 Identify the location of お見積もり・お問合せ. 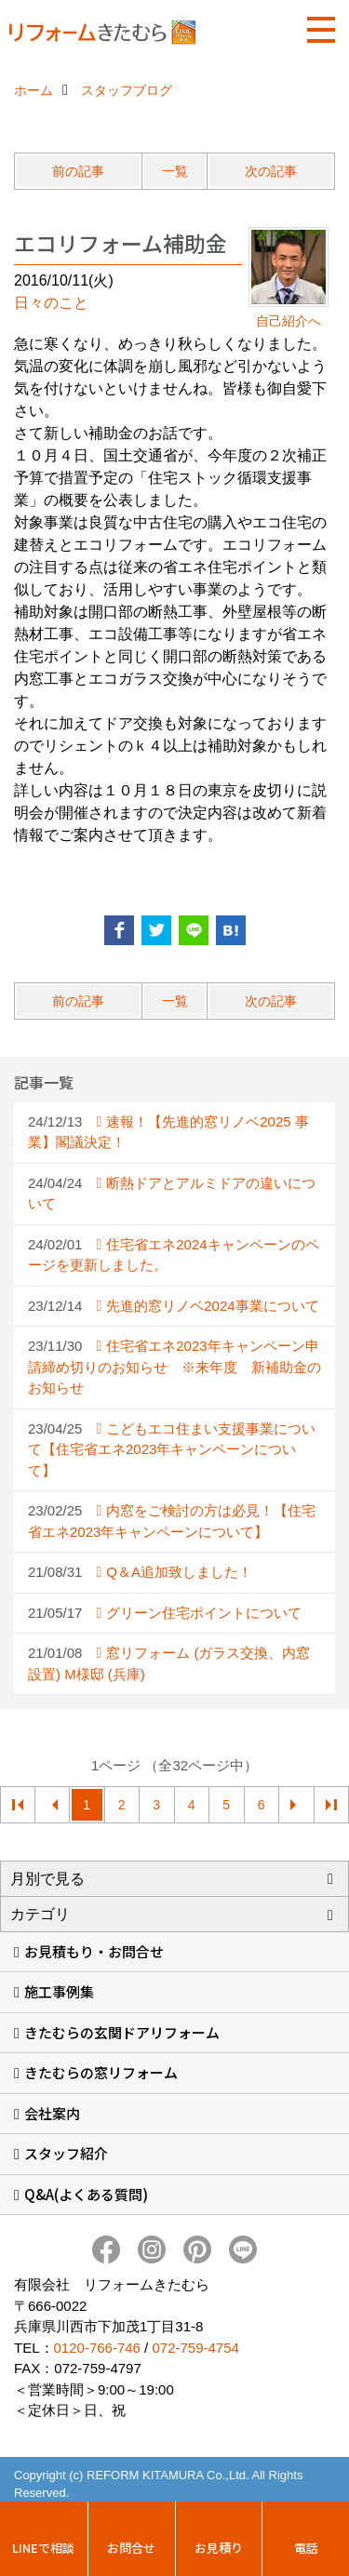
(94, 1951).